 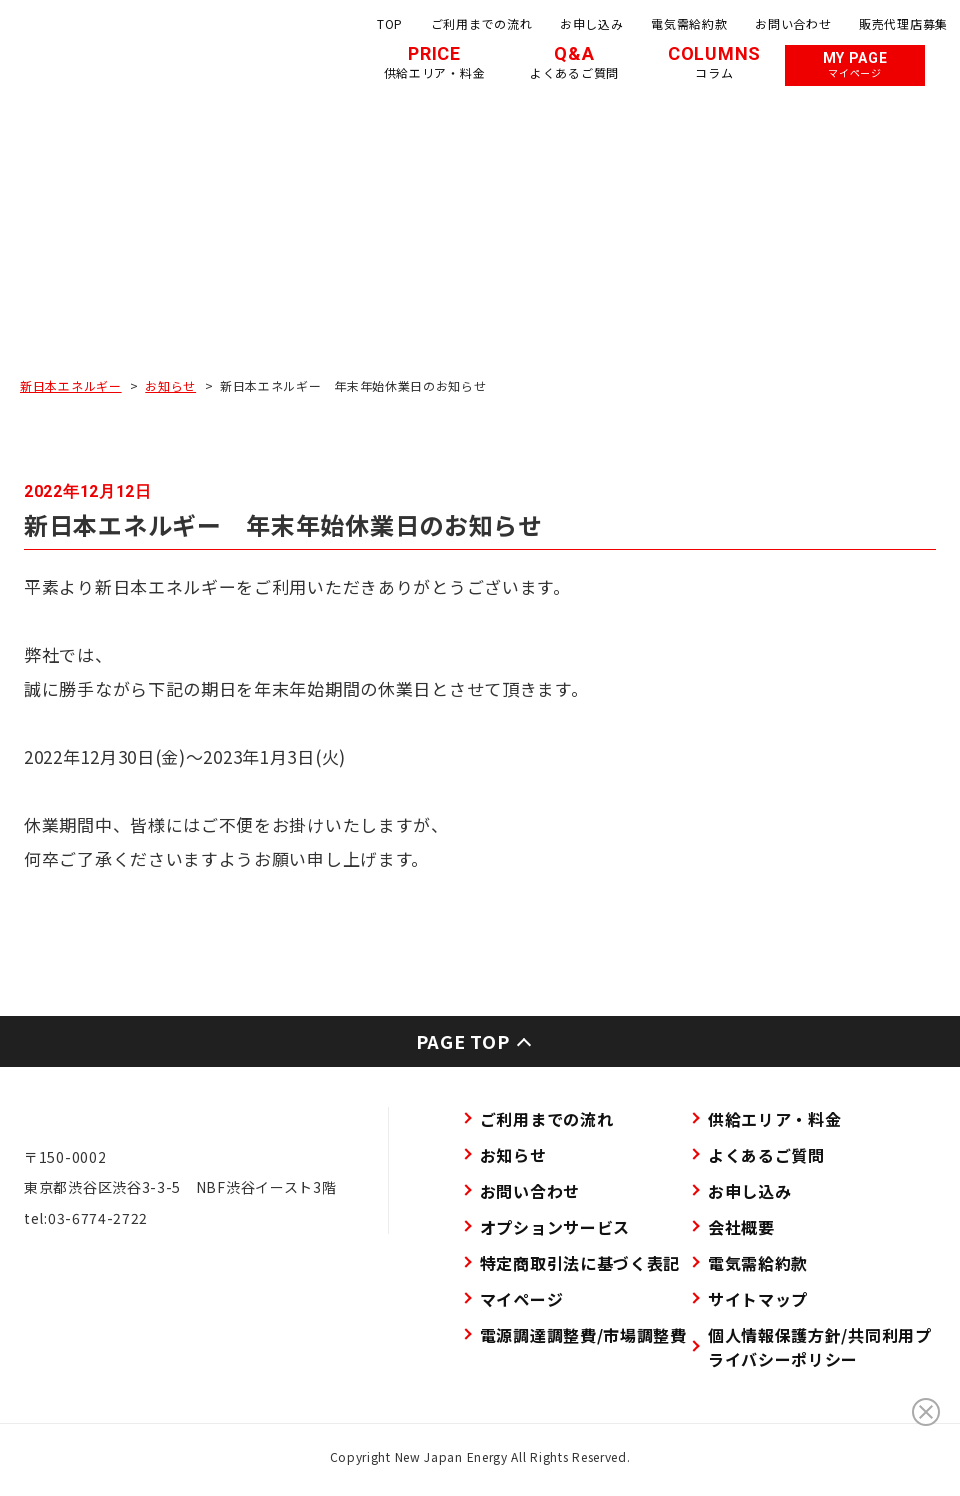 I want to click on TOP, so click(x=390, y=23).